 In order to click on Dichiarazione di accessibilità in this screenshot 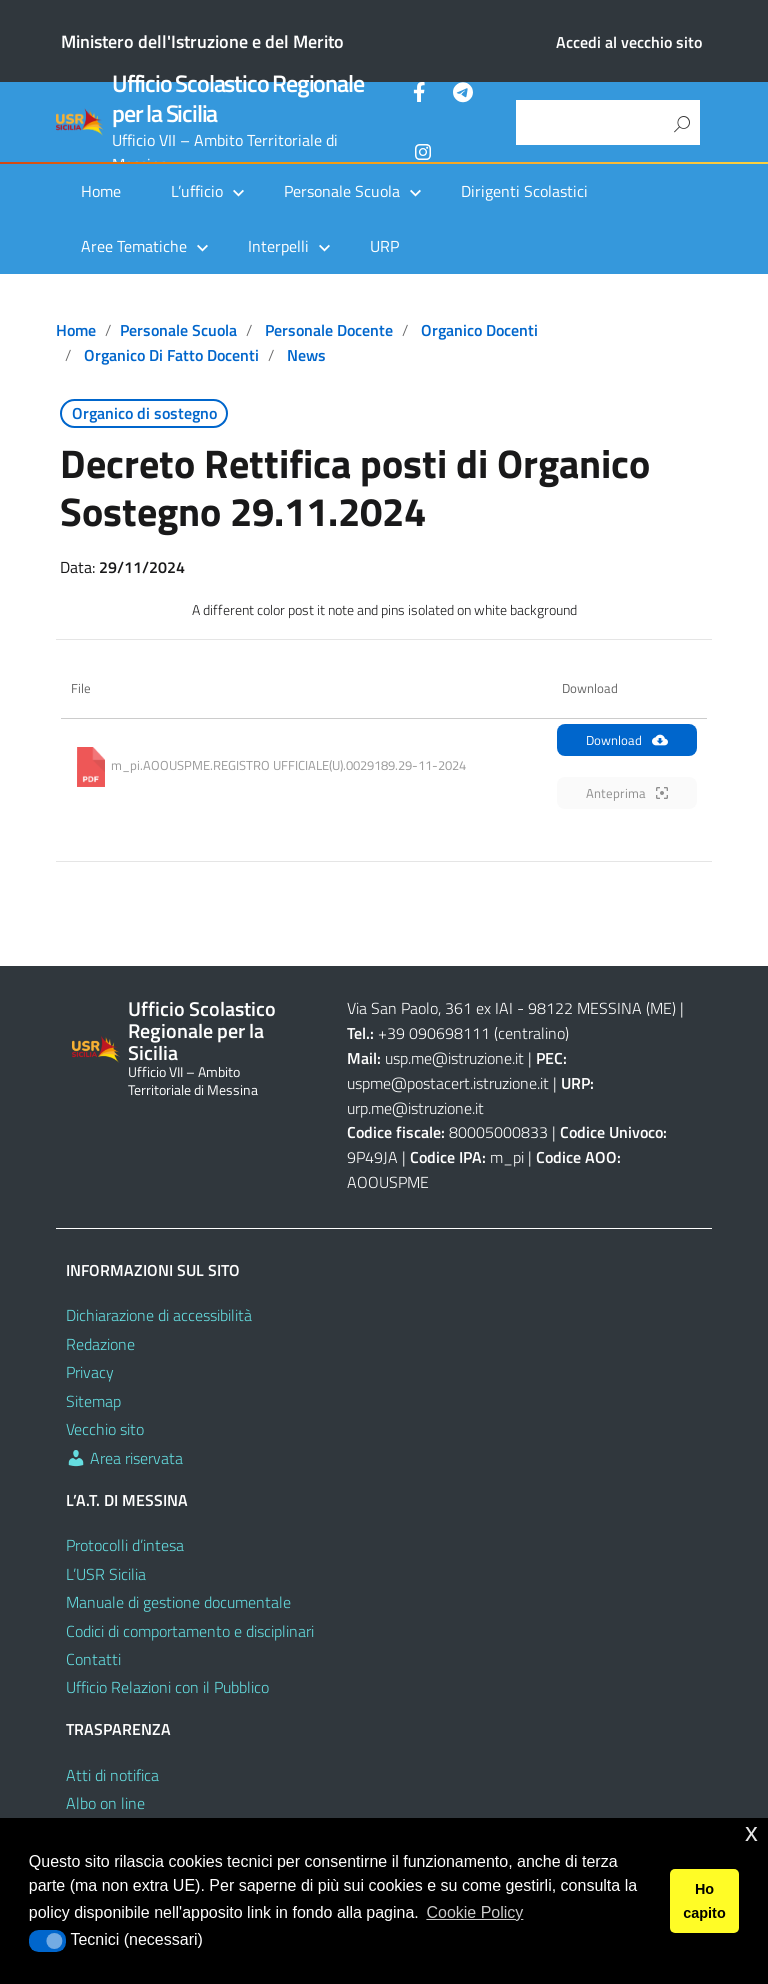, I will do `click(159, 1315)`.